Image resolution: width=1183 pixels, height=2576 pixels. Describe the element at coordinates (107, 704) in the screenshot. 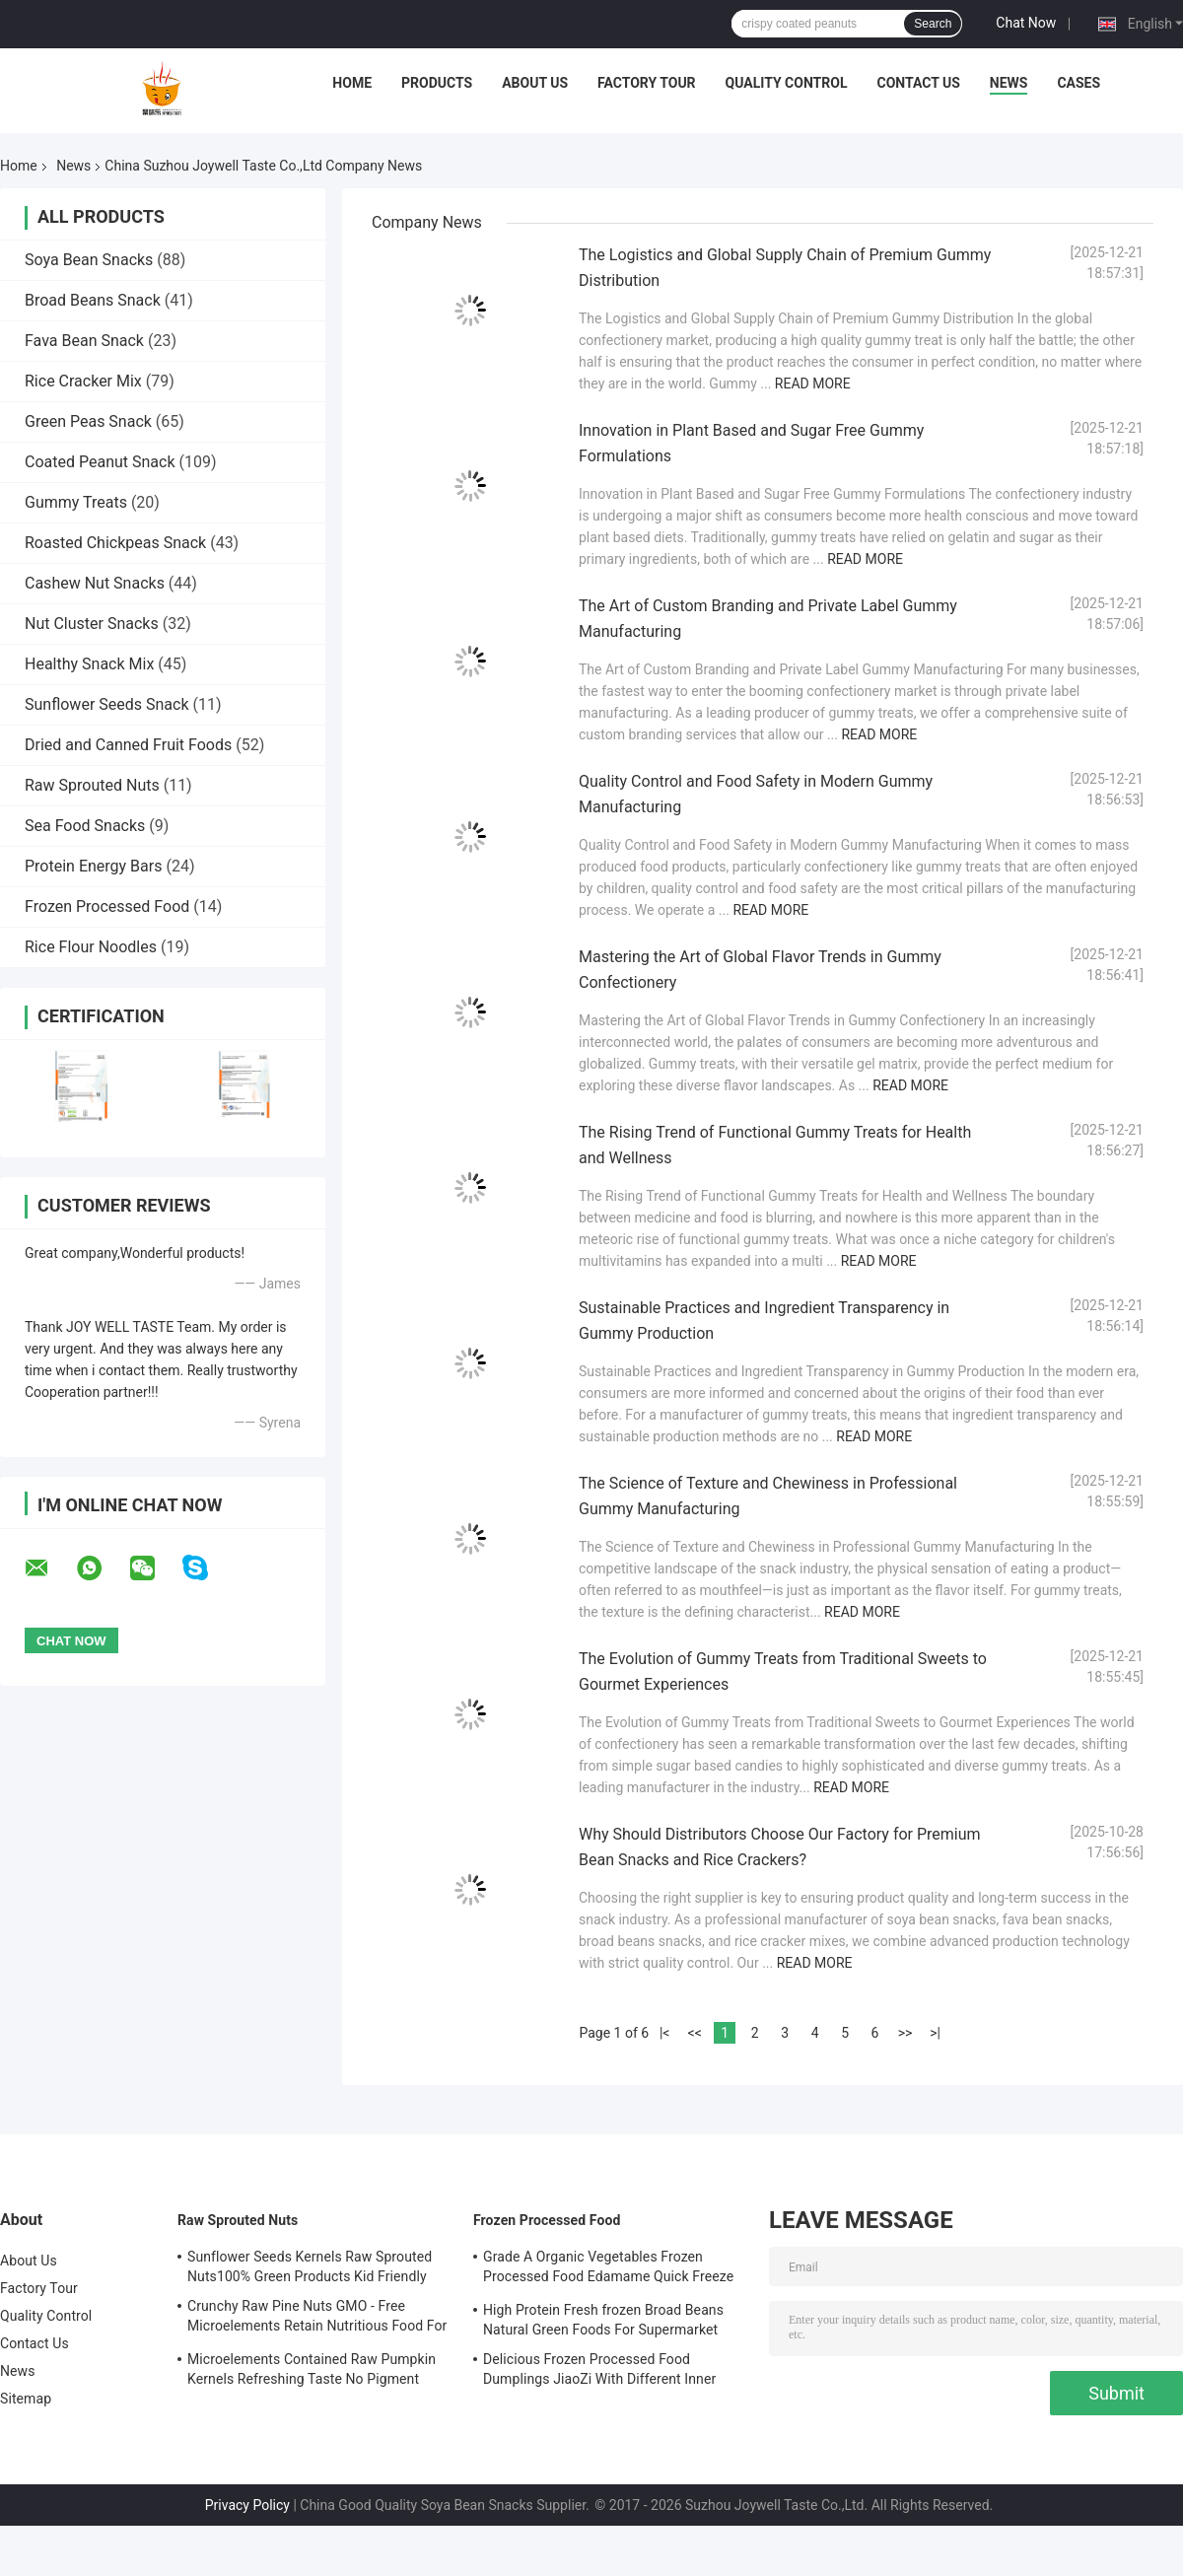

I see `Sunflower Seeds Snack` at that location.